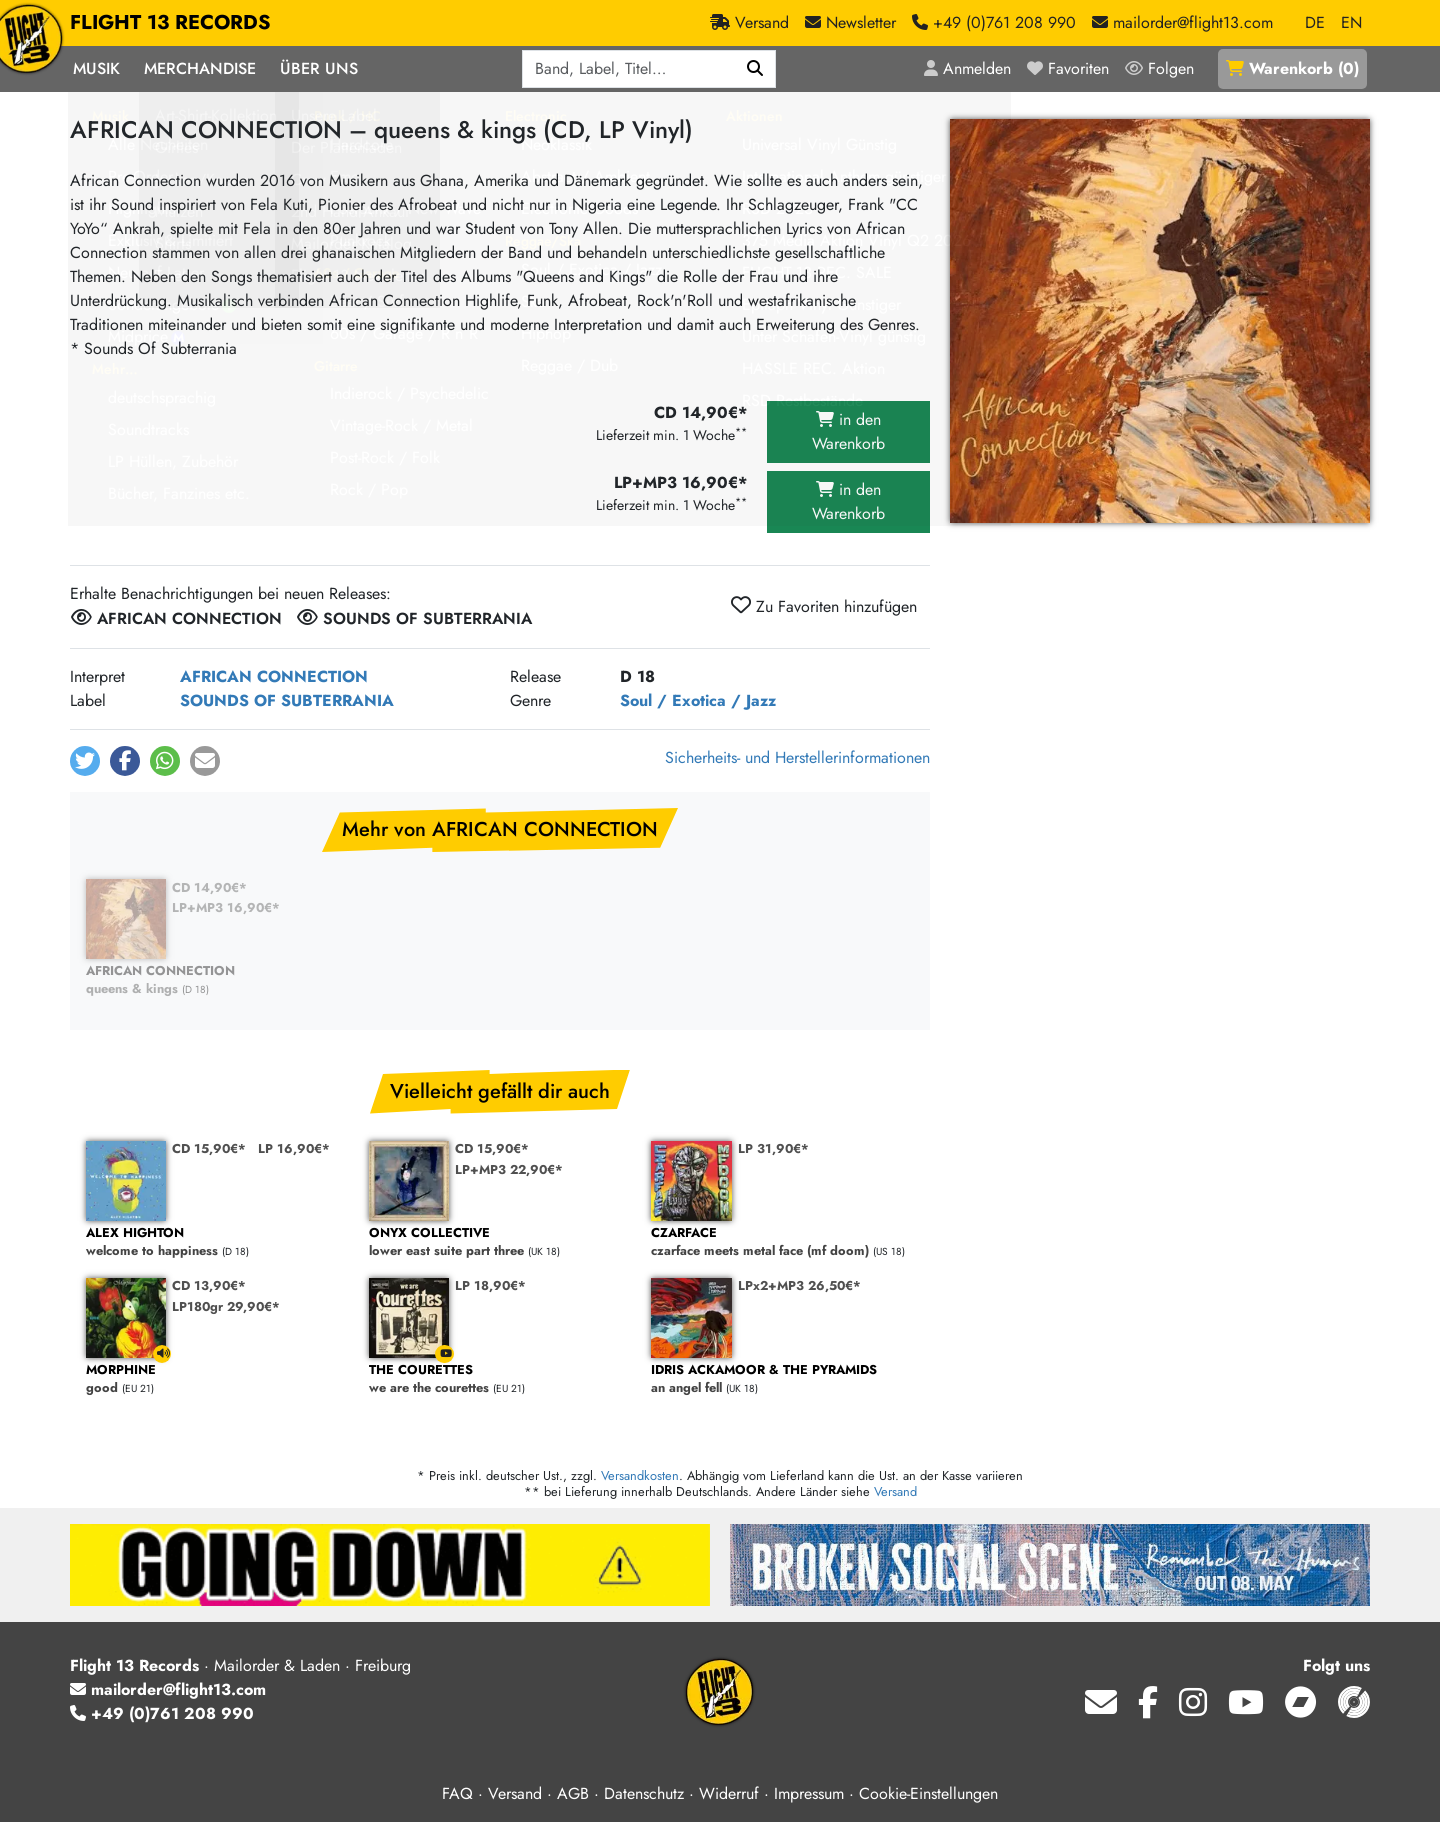  I want to click on czarface meets metal face (mf doom), so click(782, 1242).